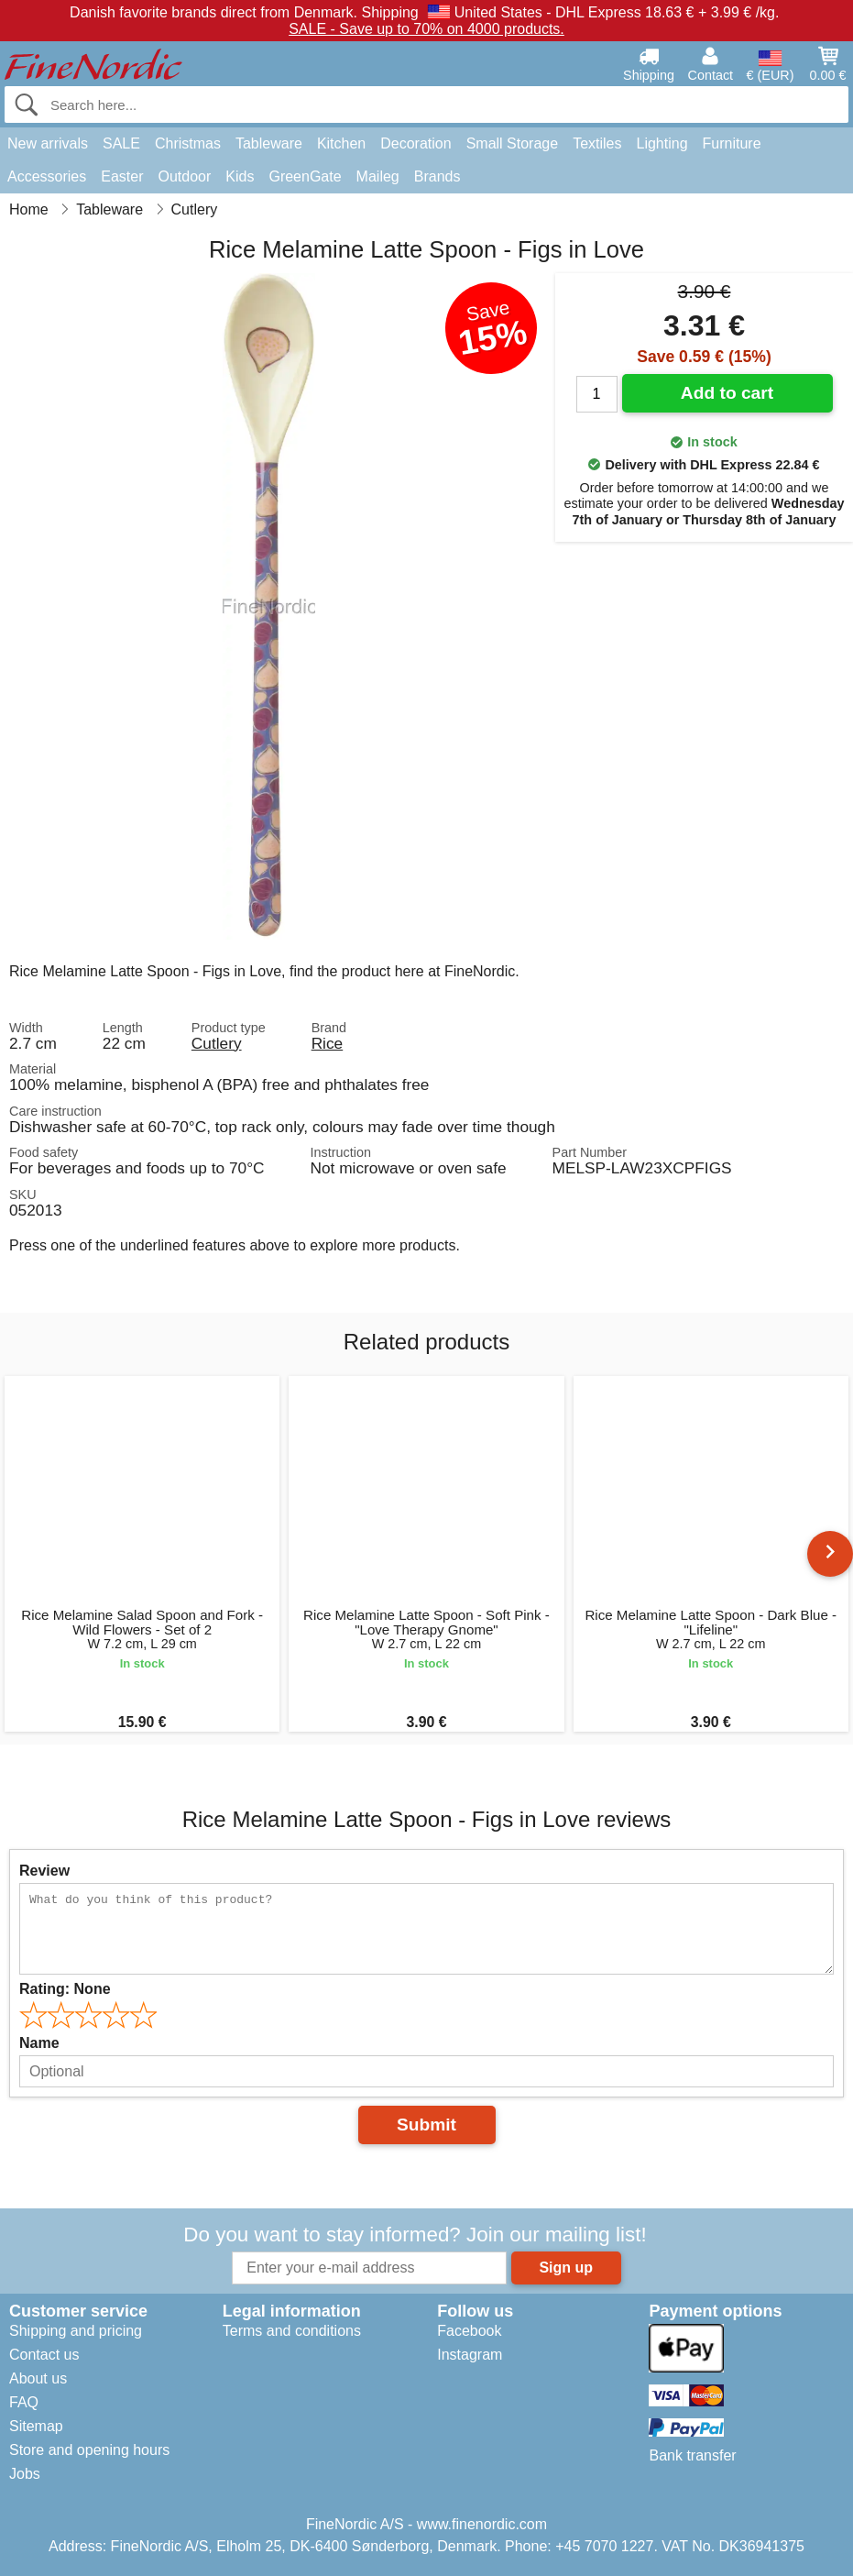  Describe the element at coordinates (512, 143) in the screenshot. I see `Small Storage` at that location.